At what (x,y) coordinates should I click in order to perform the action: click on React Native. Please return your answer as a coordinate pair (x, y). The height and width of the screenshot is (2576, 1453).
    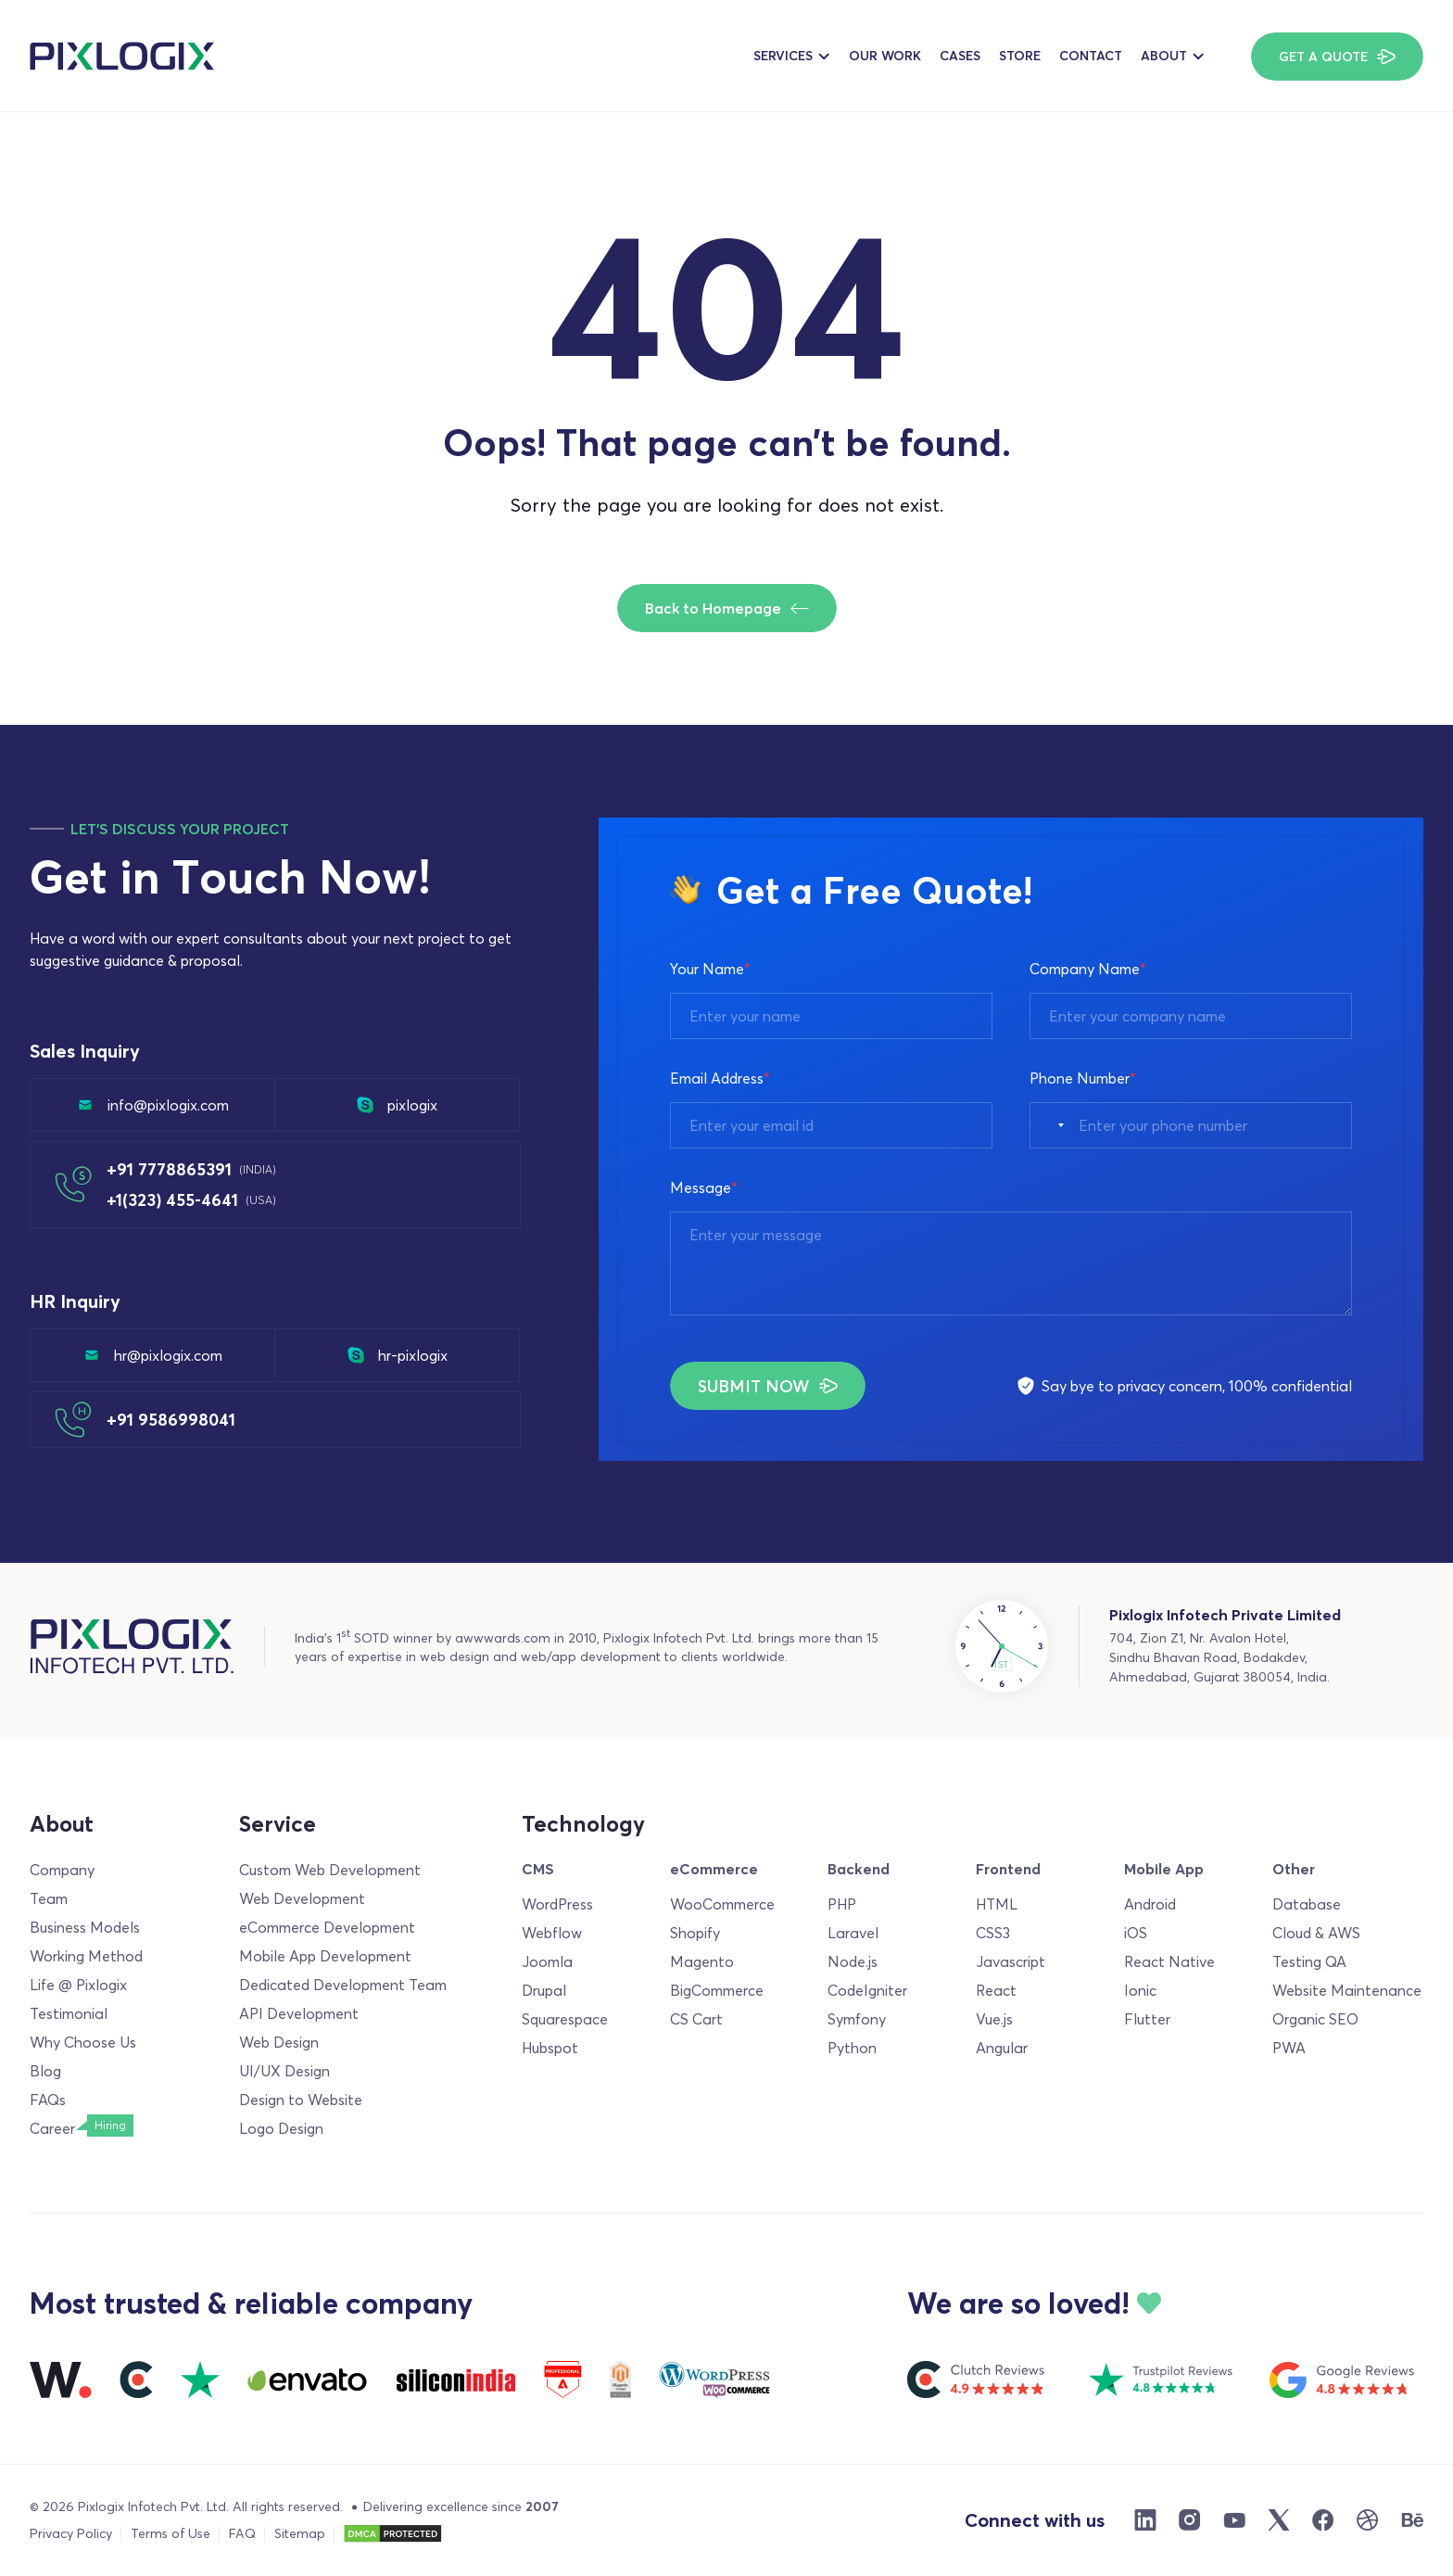
    Looking at the image, I should click on (1169, 1961).